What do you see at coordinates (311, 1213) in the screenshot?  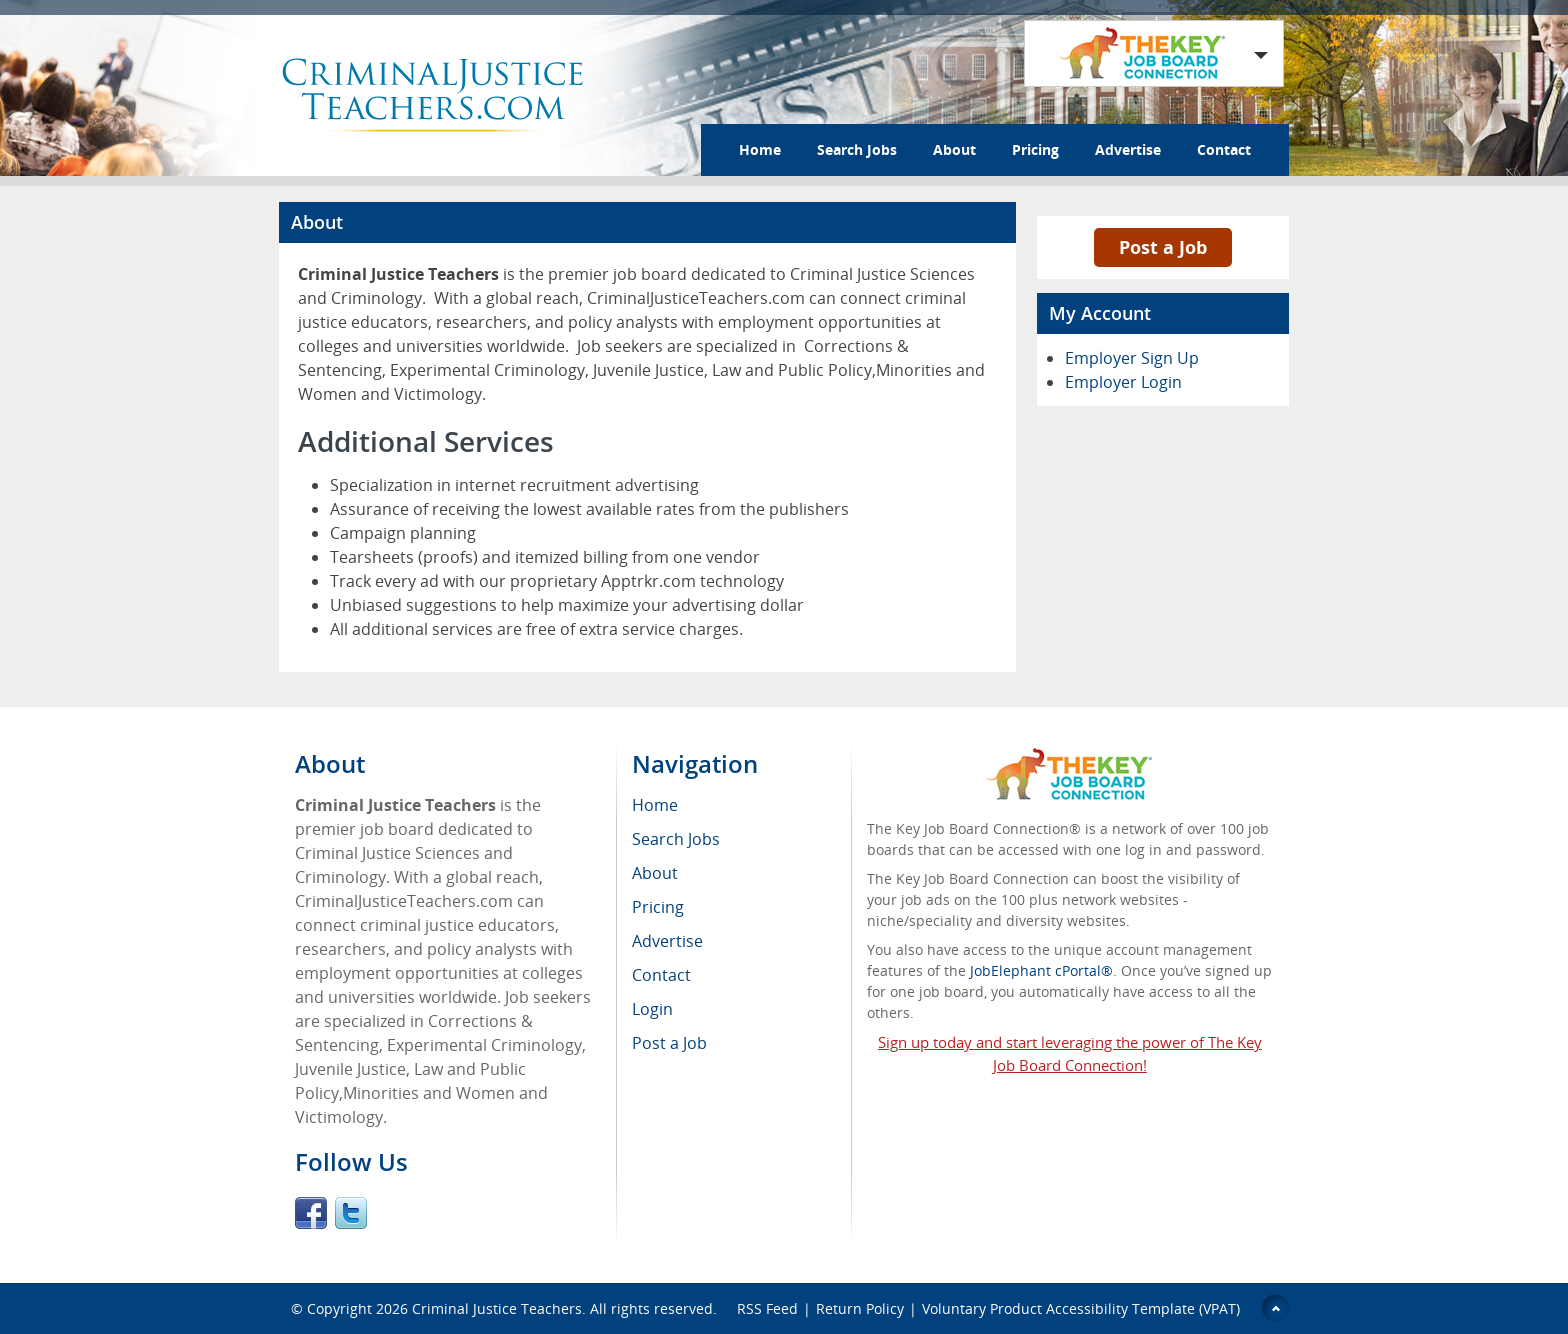 I see `Facebook` at bounding box center [311, 1213].